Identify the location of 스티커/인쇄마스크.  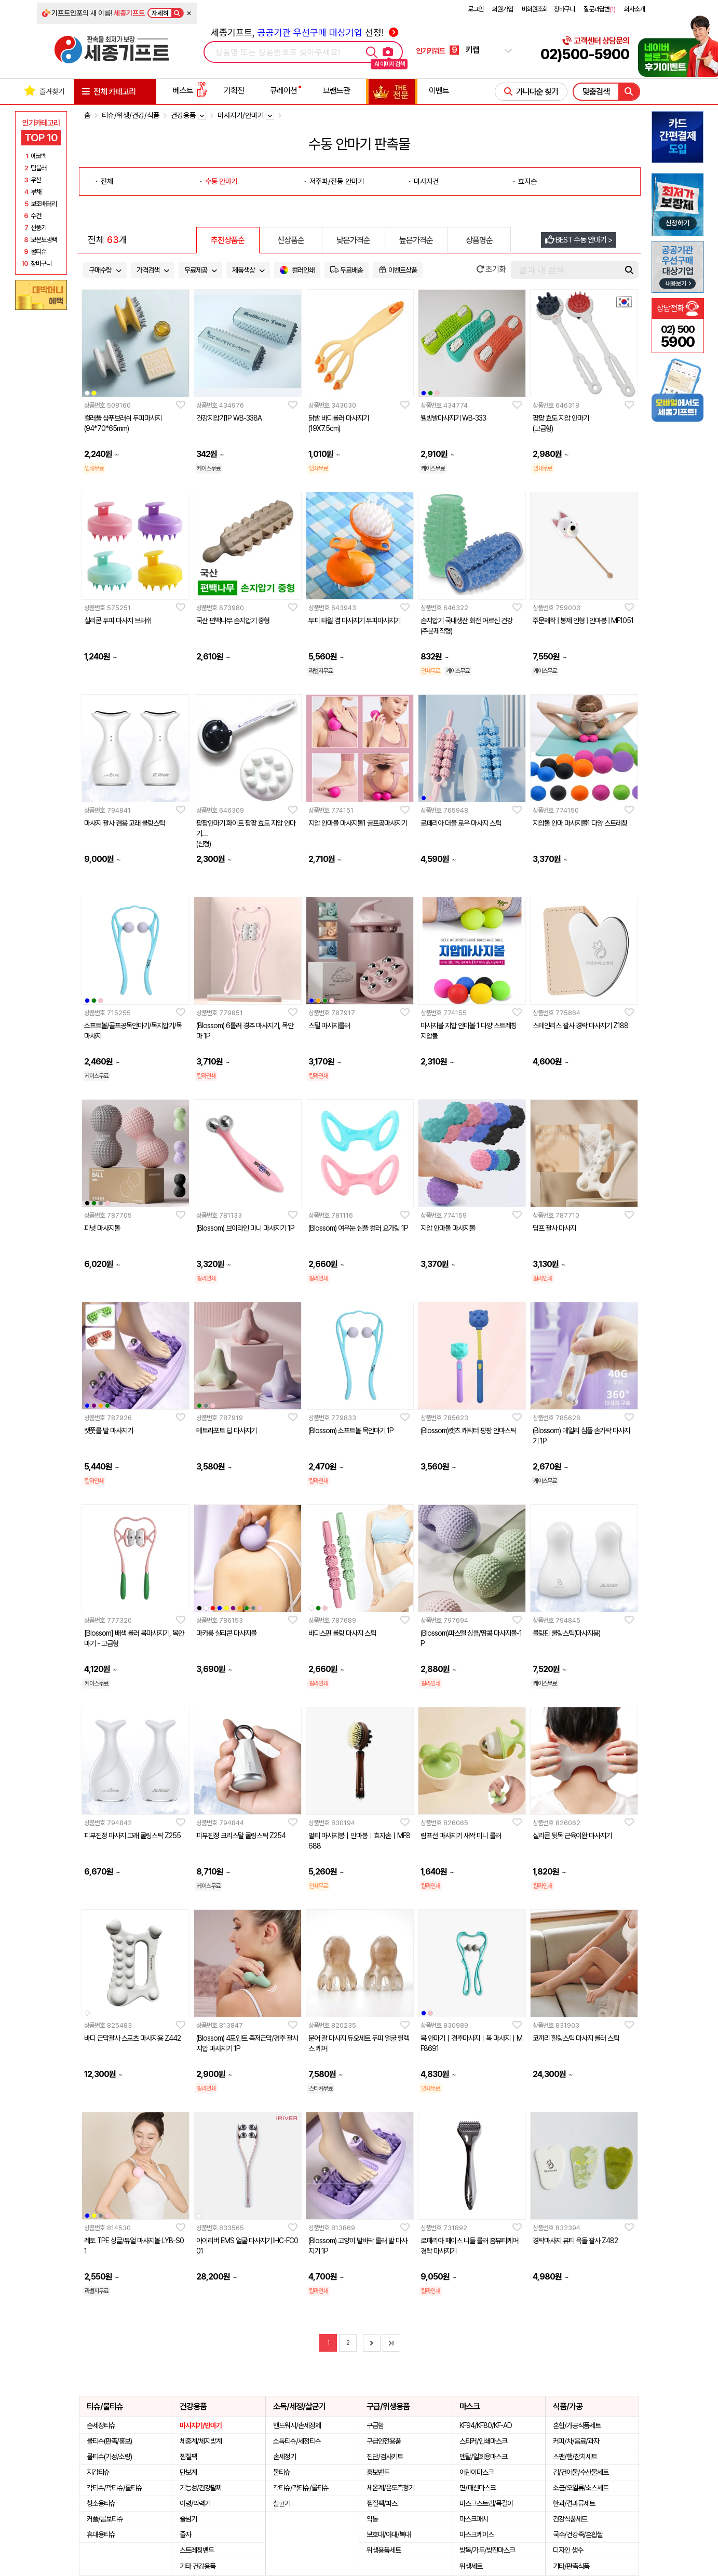
(483, 2441).